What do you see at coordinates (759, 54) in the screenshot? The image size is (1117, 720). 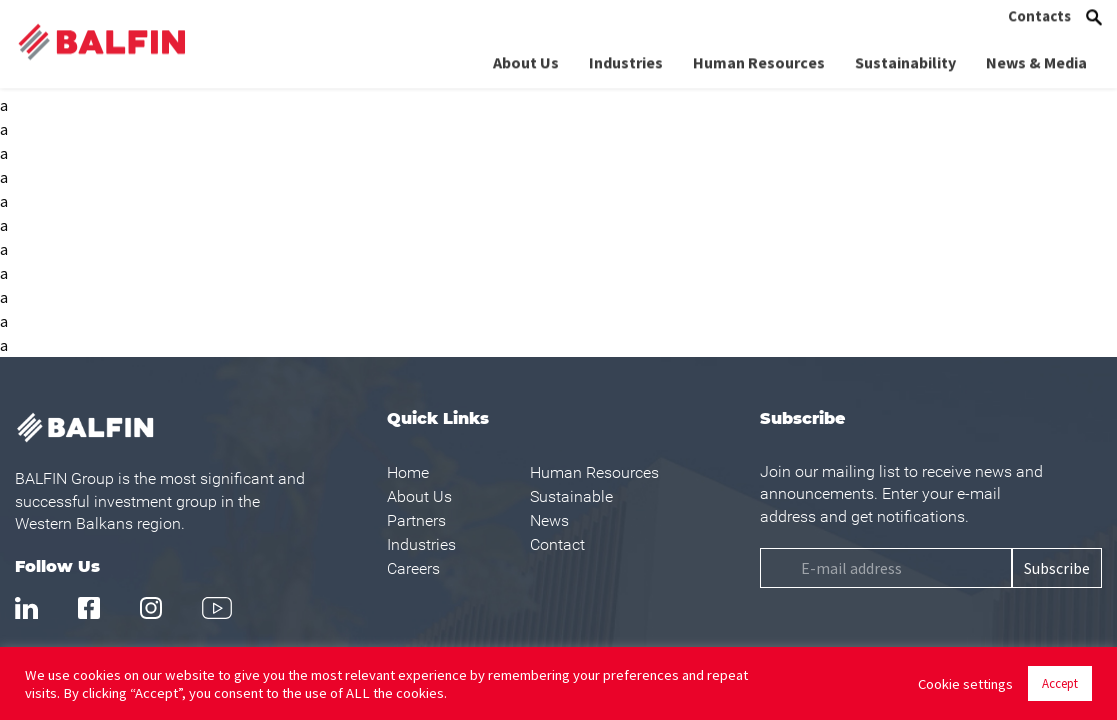 I see `Human Resources` at bounding box center [759, 54].